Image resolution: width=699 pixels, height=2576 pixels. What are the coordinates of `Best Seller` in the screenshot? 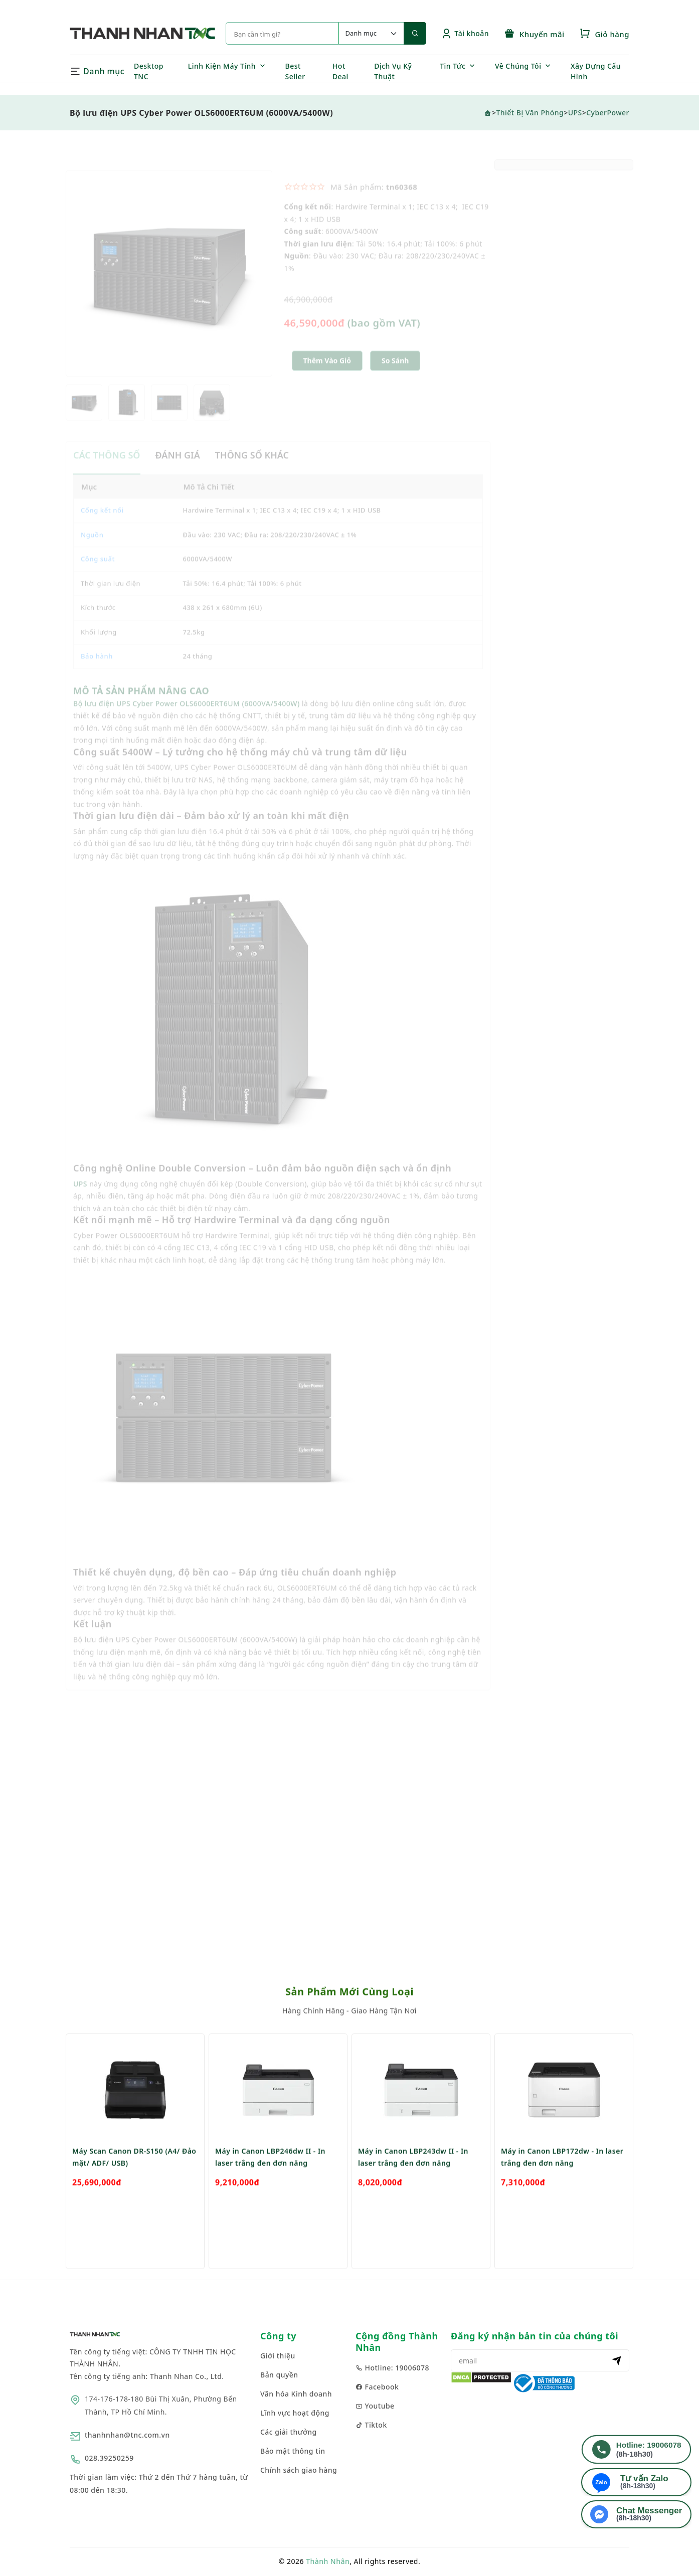 It's located at (295, 71).